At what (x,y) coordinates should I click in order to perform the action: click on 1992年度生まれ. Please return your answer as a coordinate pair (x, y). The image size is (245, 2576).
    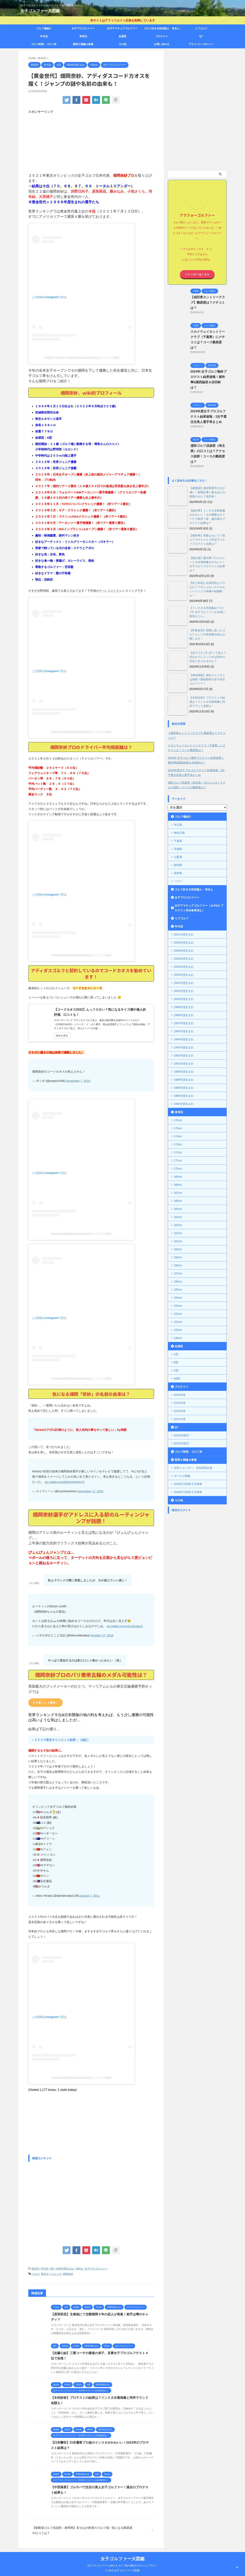
    Looking at the image, I should click on (184, 1055).